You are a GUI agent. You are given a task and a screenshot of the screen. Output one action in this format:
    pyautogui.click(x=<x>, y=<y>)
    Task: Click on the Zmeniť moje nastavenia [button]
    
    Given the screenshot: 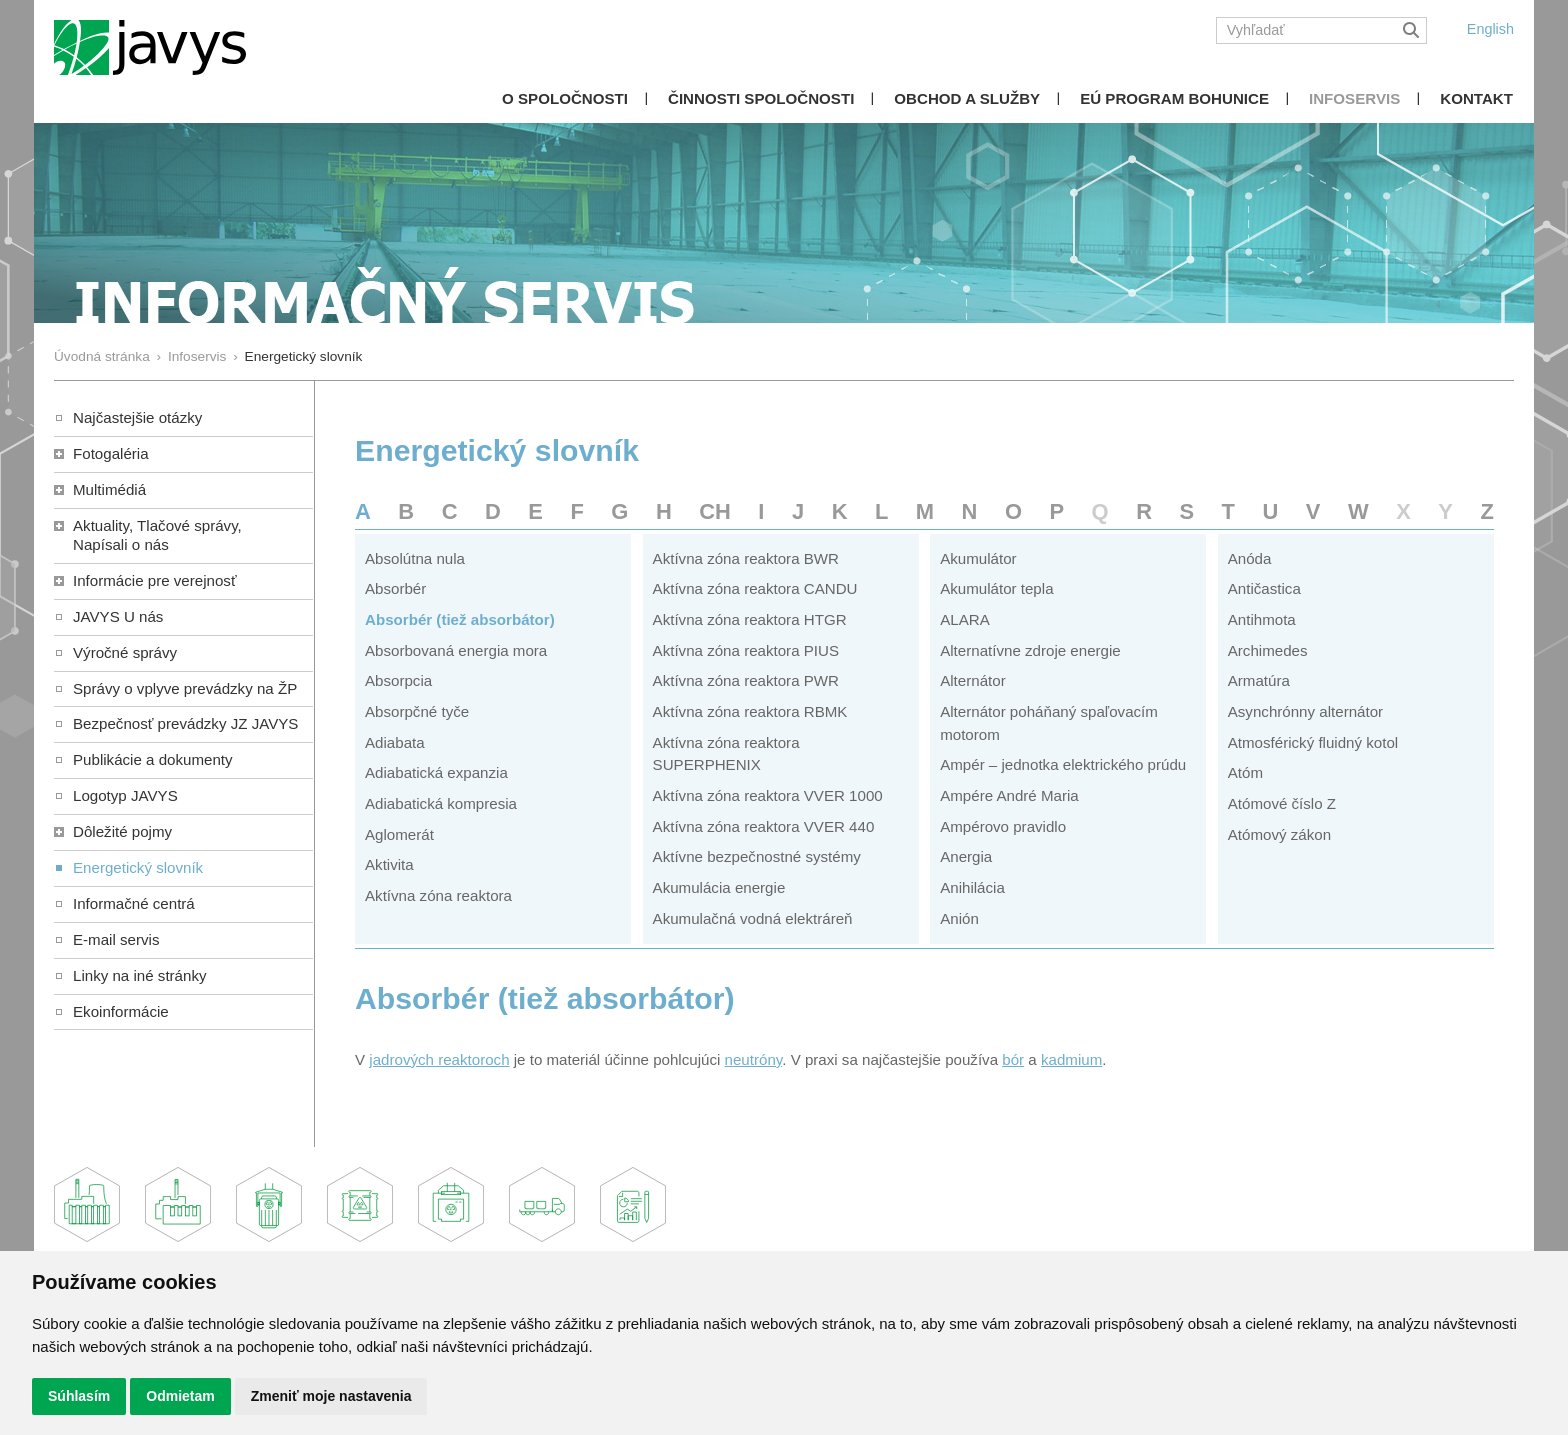 What is the action you would take?
    pyautogui.click(x=331, y=1396)
    